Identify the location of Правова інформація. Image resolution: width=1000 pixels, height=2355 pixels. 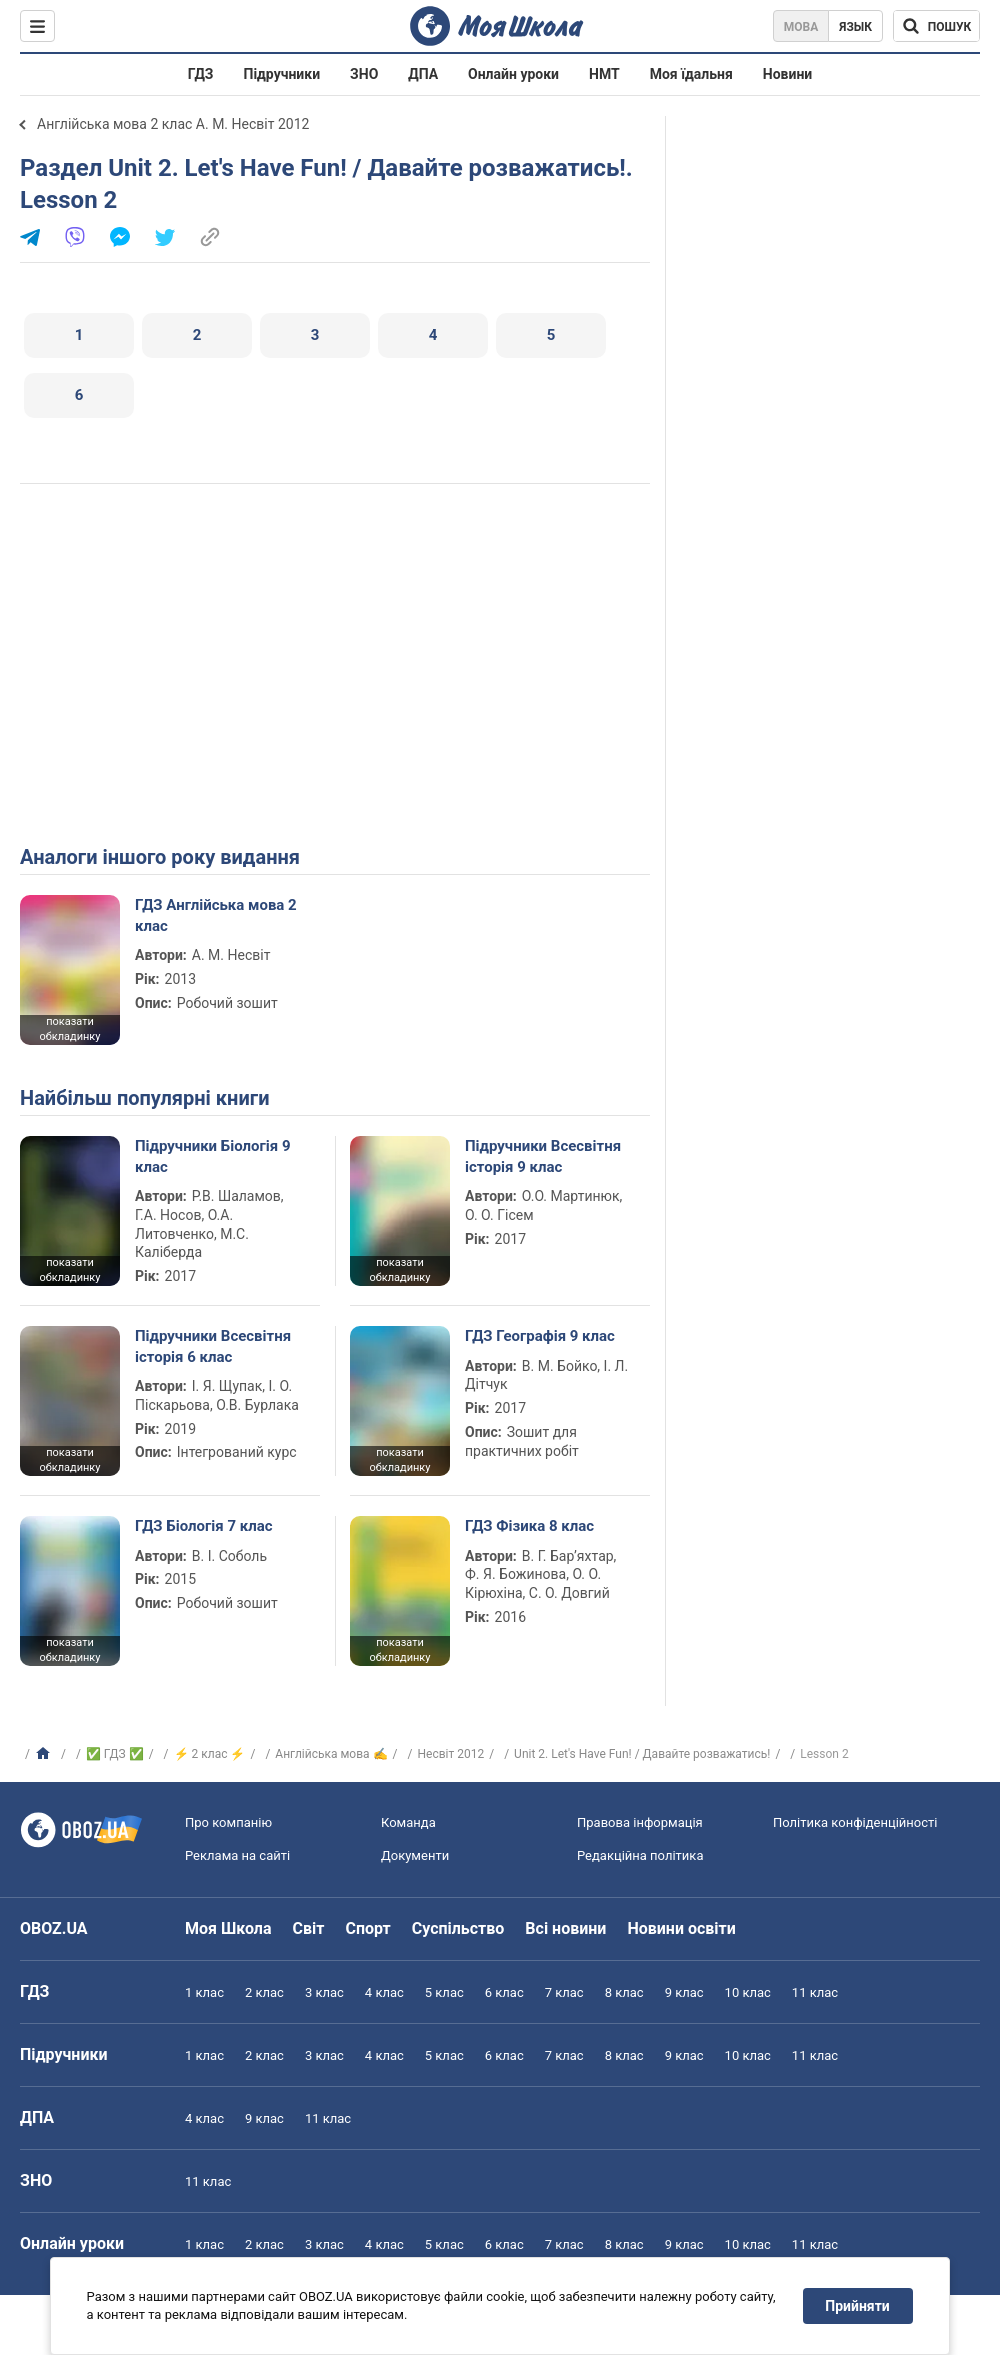
(640, 1822).